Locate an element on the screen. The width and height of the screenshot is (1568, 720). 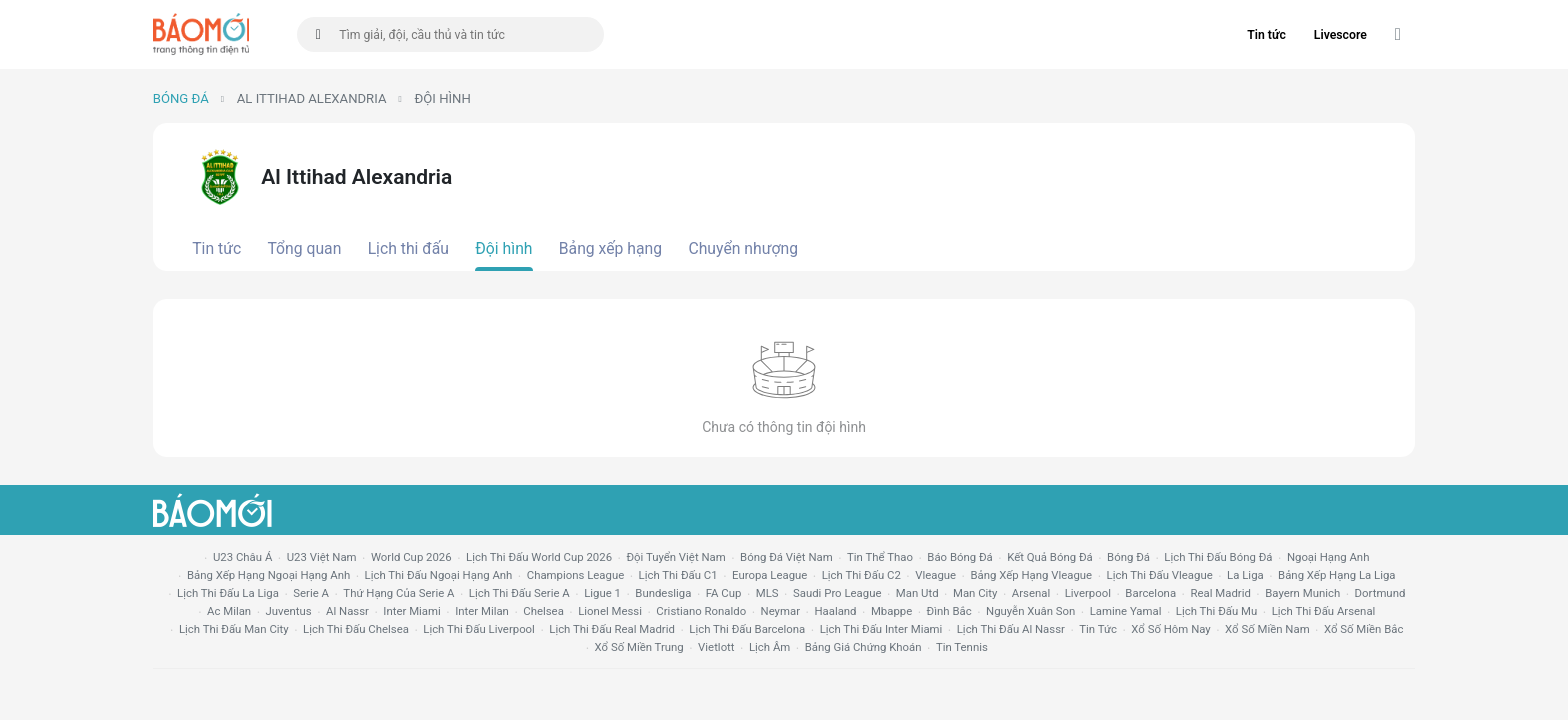
Bóng đá is located at coordinates (181, 98).